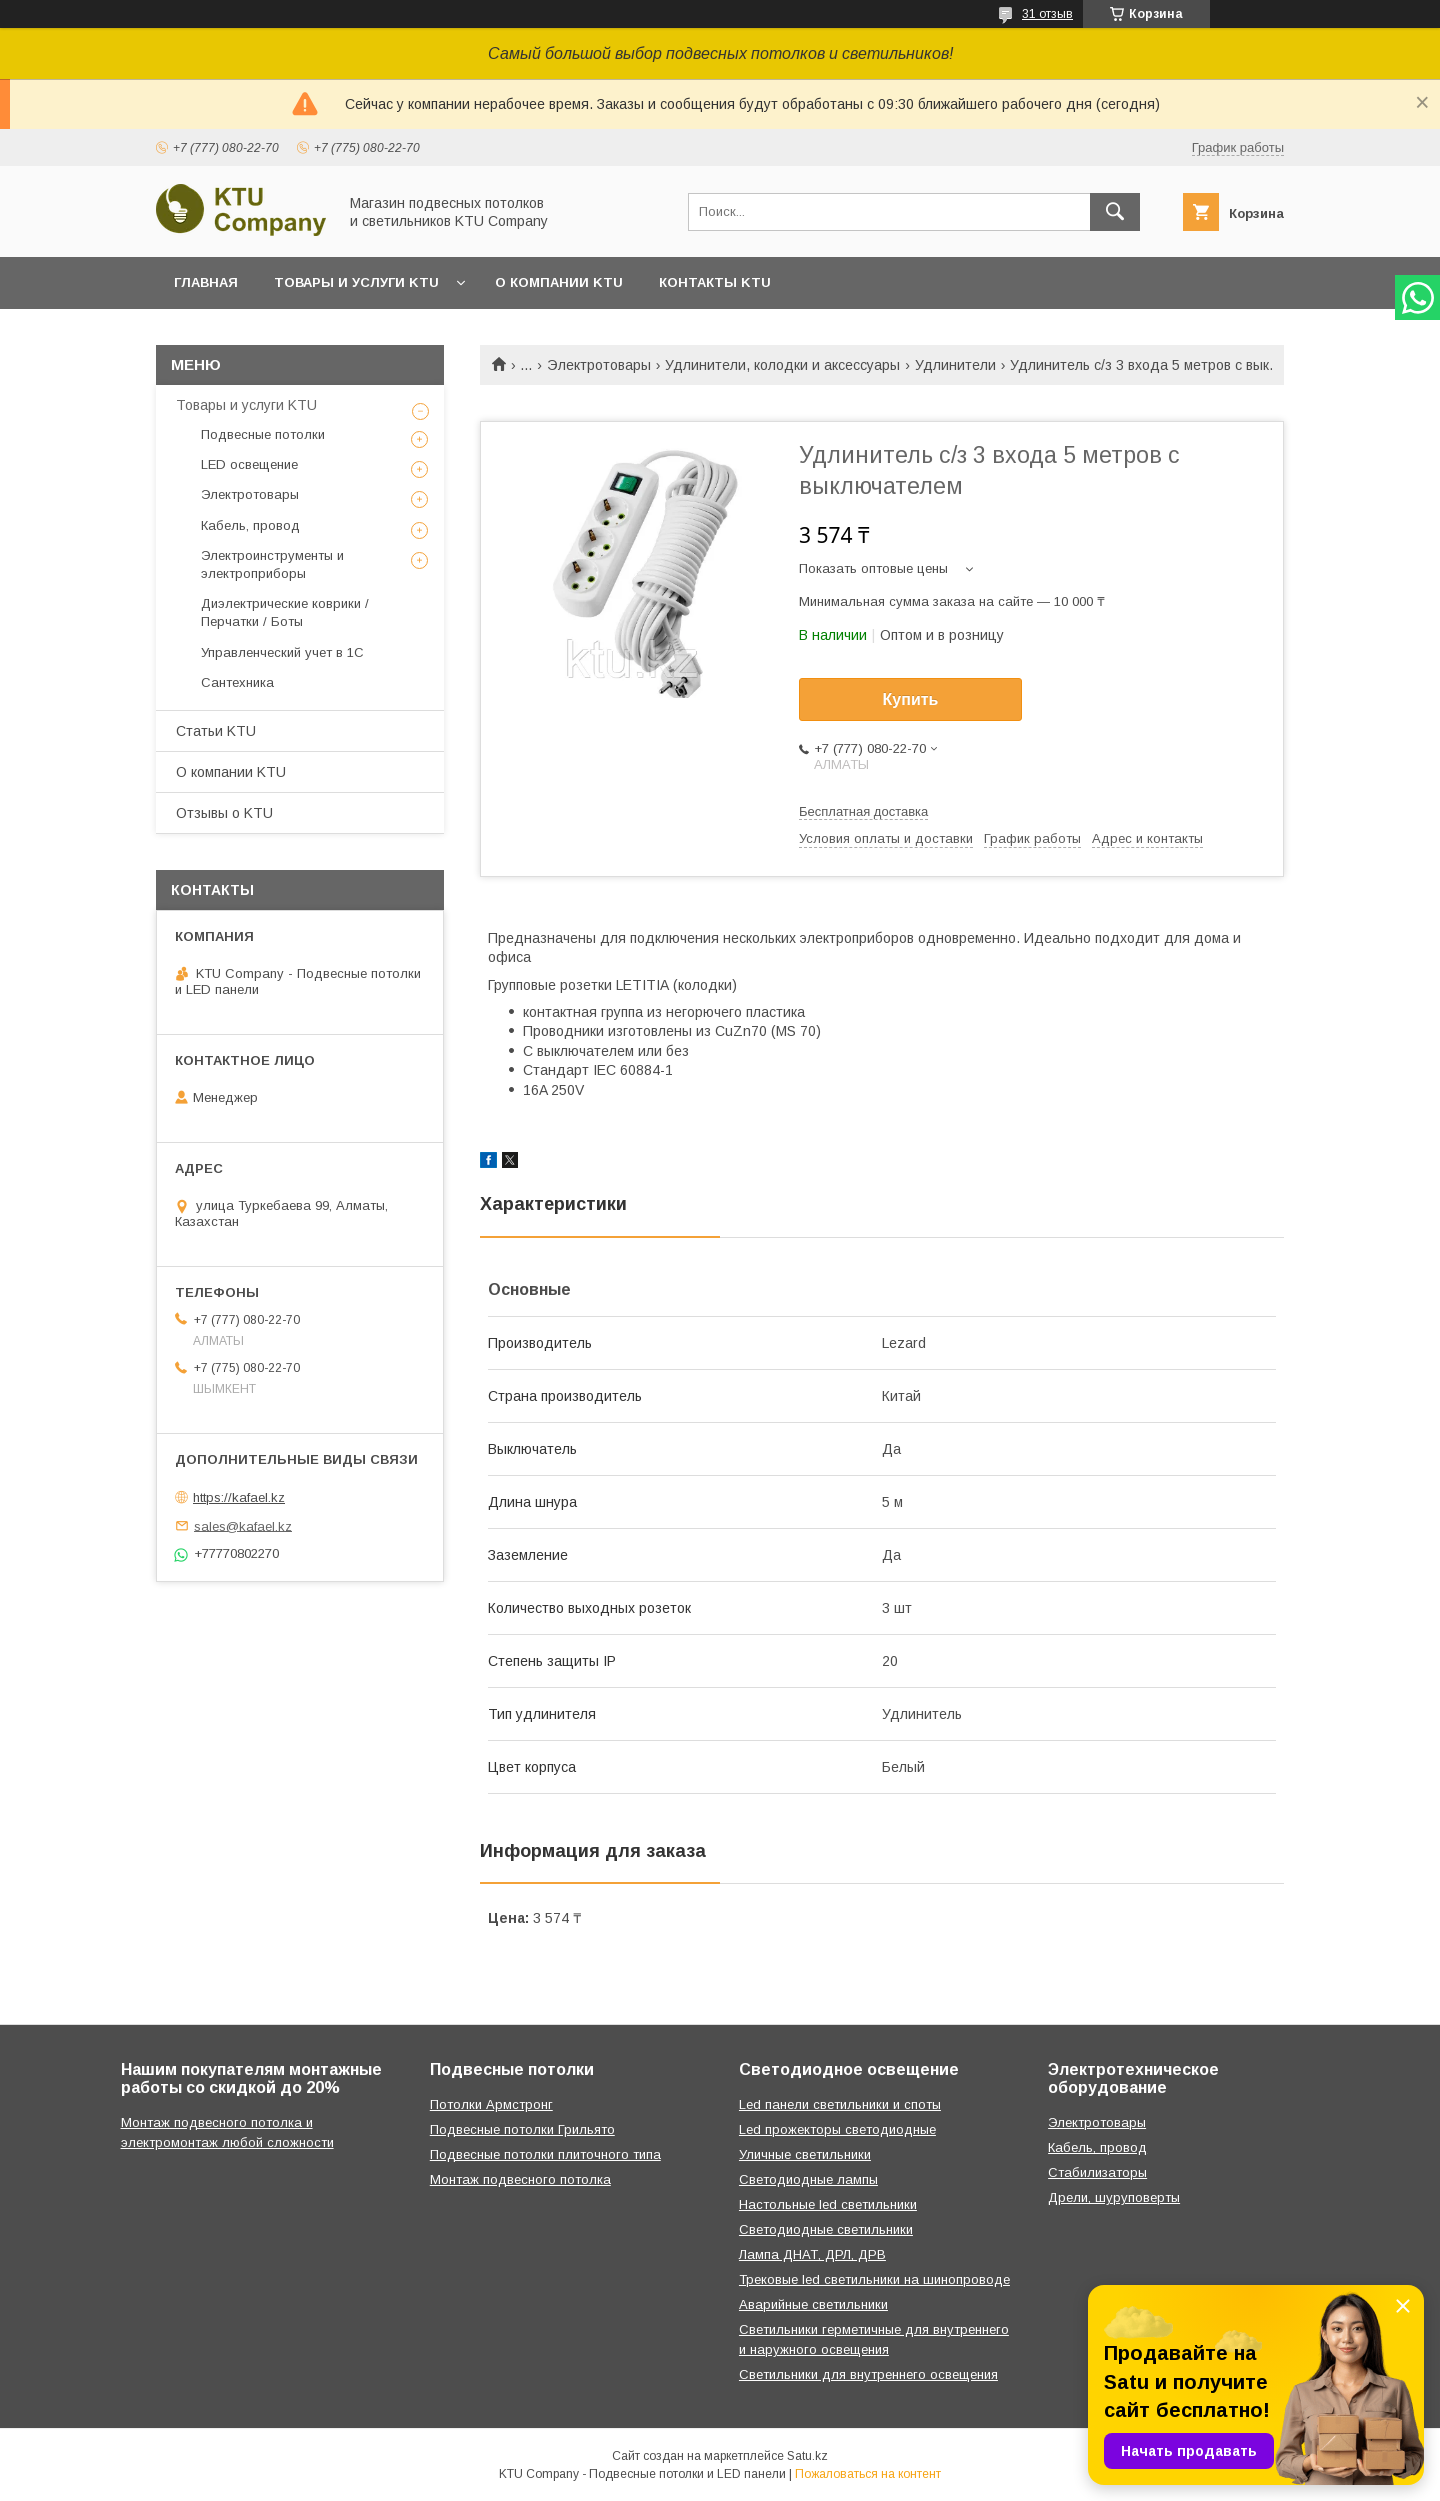 The height and width of the screenshot is (2501, 1440). Describe the element at coordinates (282, 652) in the screenshot. I see `Управленческий учет в 1С` at that location.